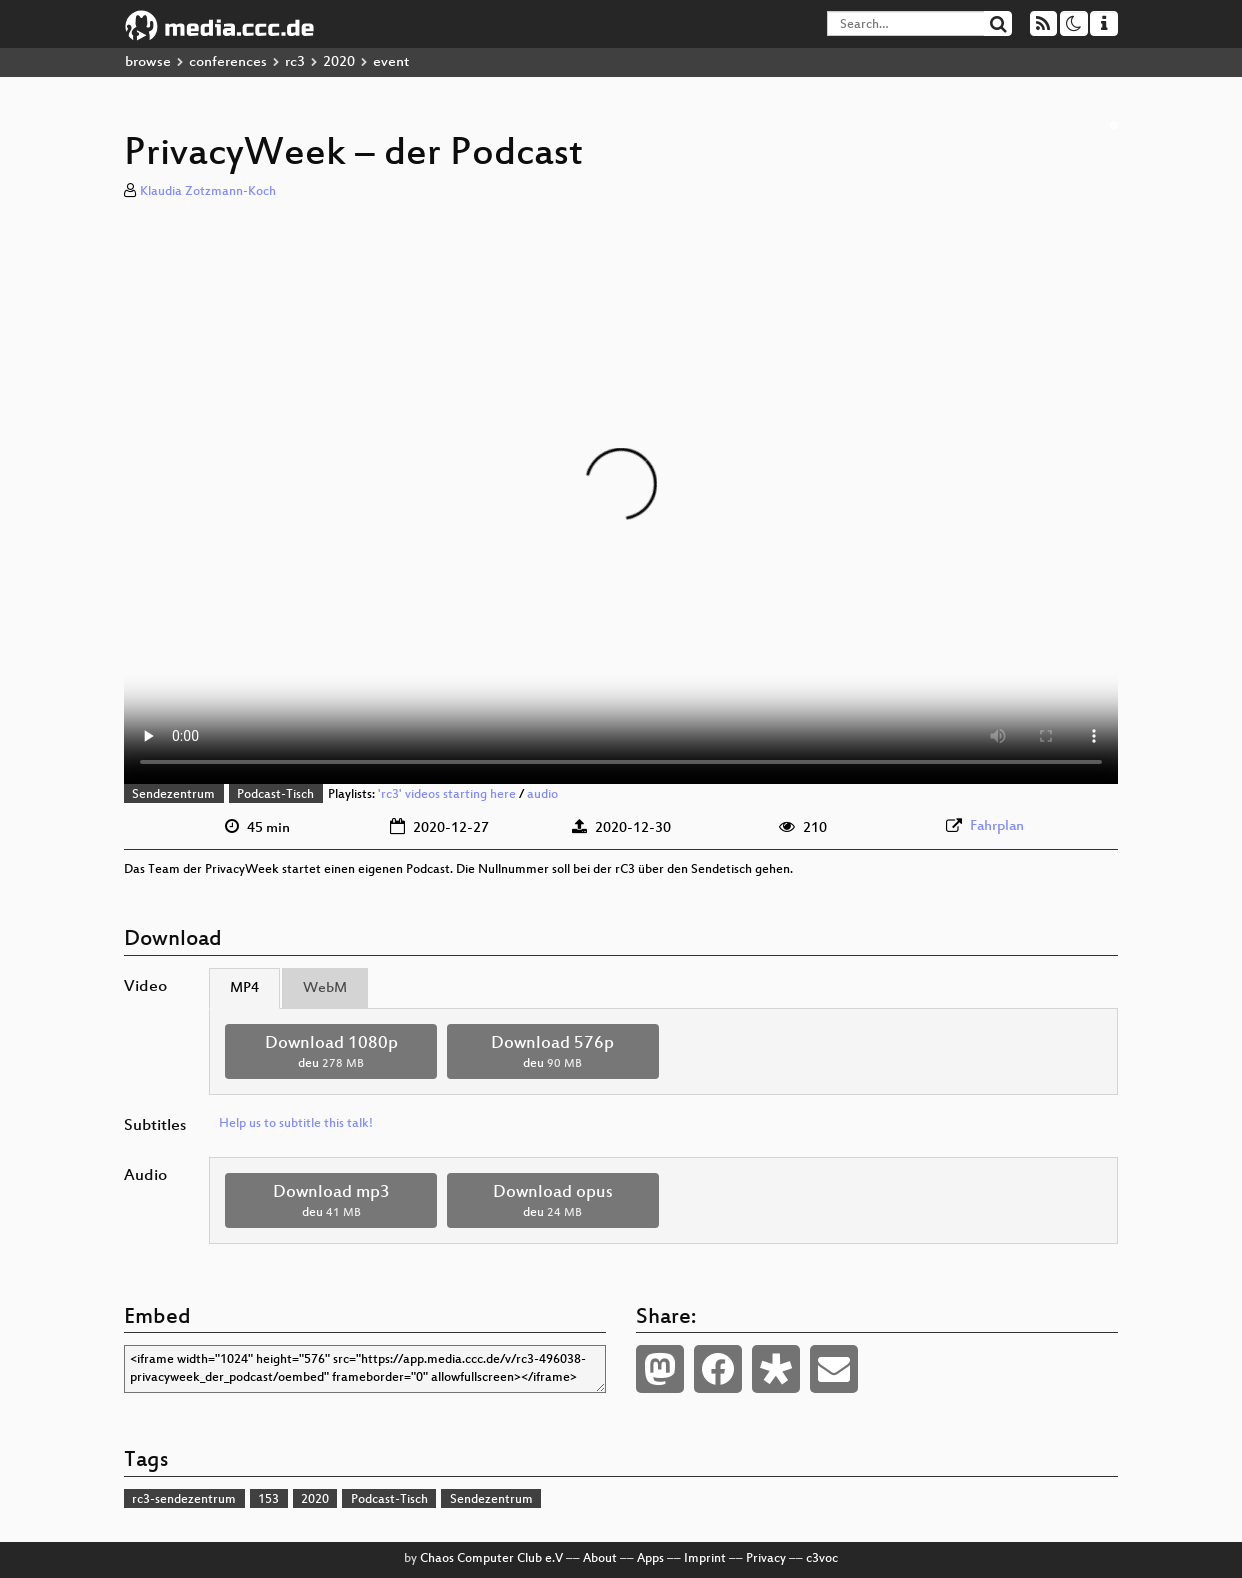 Image resolution: width=1242 pixels, height=1578 pixels. Describe the element at coordinates (208, 192) in the screenshot. I see `Klaudia Zotzmann-Koch` at that location.